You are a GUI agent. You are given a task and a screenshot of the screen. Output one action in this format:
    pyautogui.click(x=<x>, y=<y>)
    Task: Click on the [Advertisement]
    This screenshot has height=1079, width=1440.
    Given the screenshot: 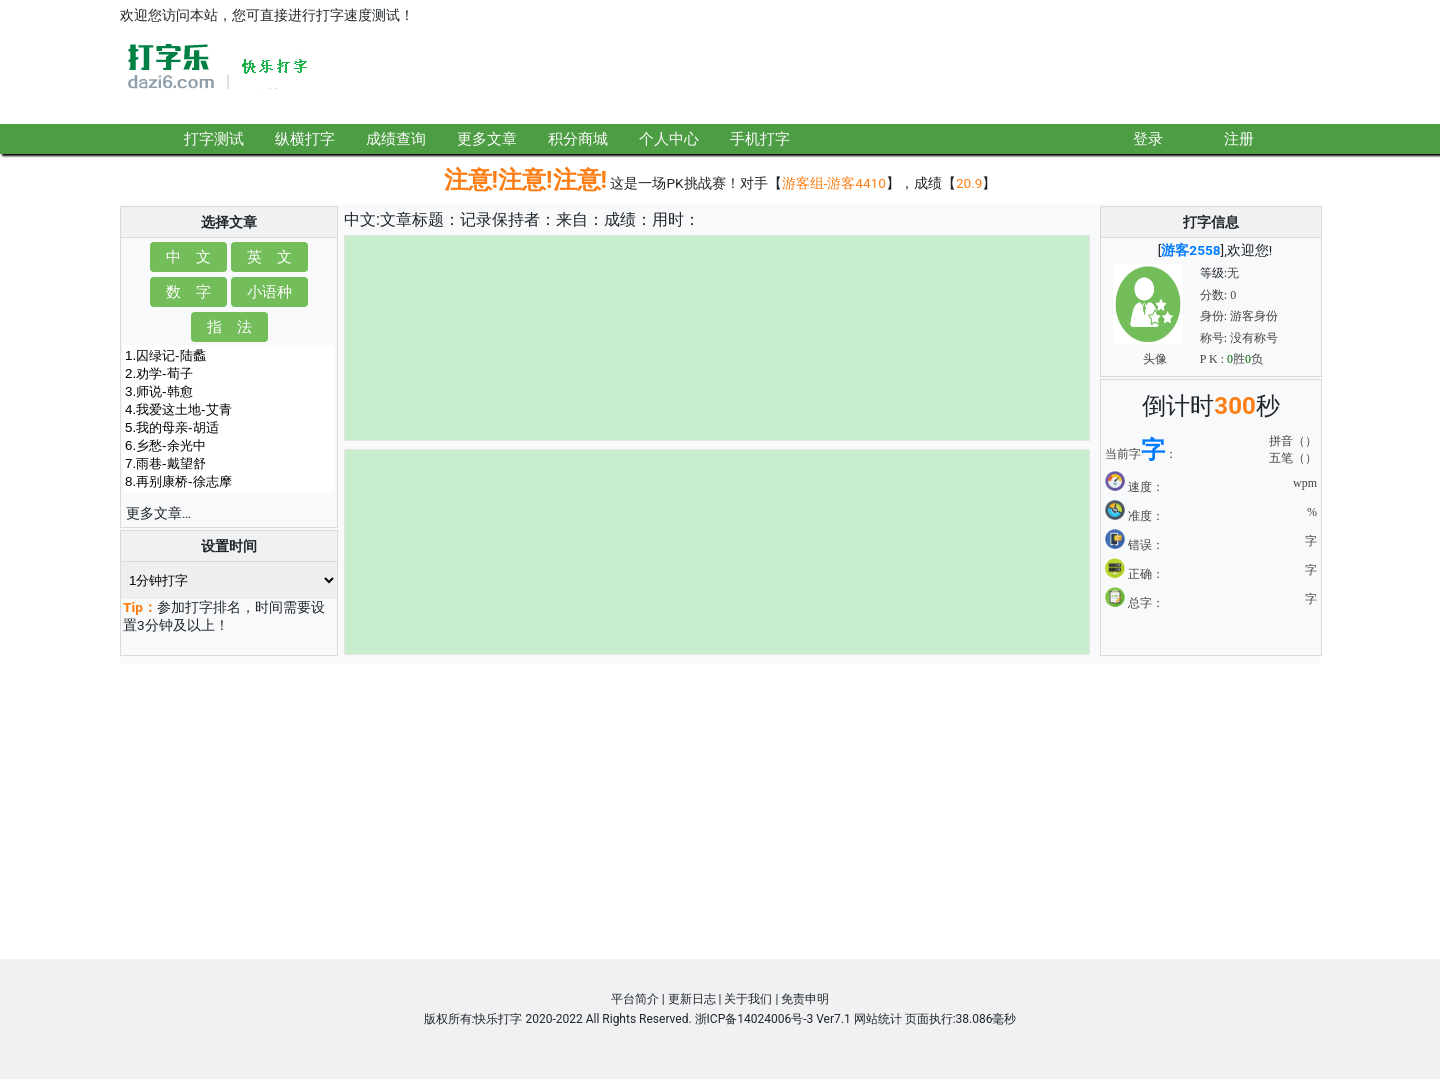 What is the action you would take?
    pyautogui.click(x=956, y=77)
    